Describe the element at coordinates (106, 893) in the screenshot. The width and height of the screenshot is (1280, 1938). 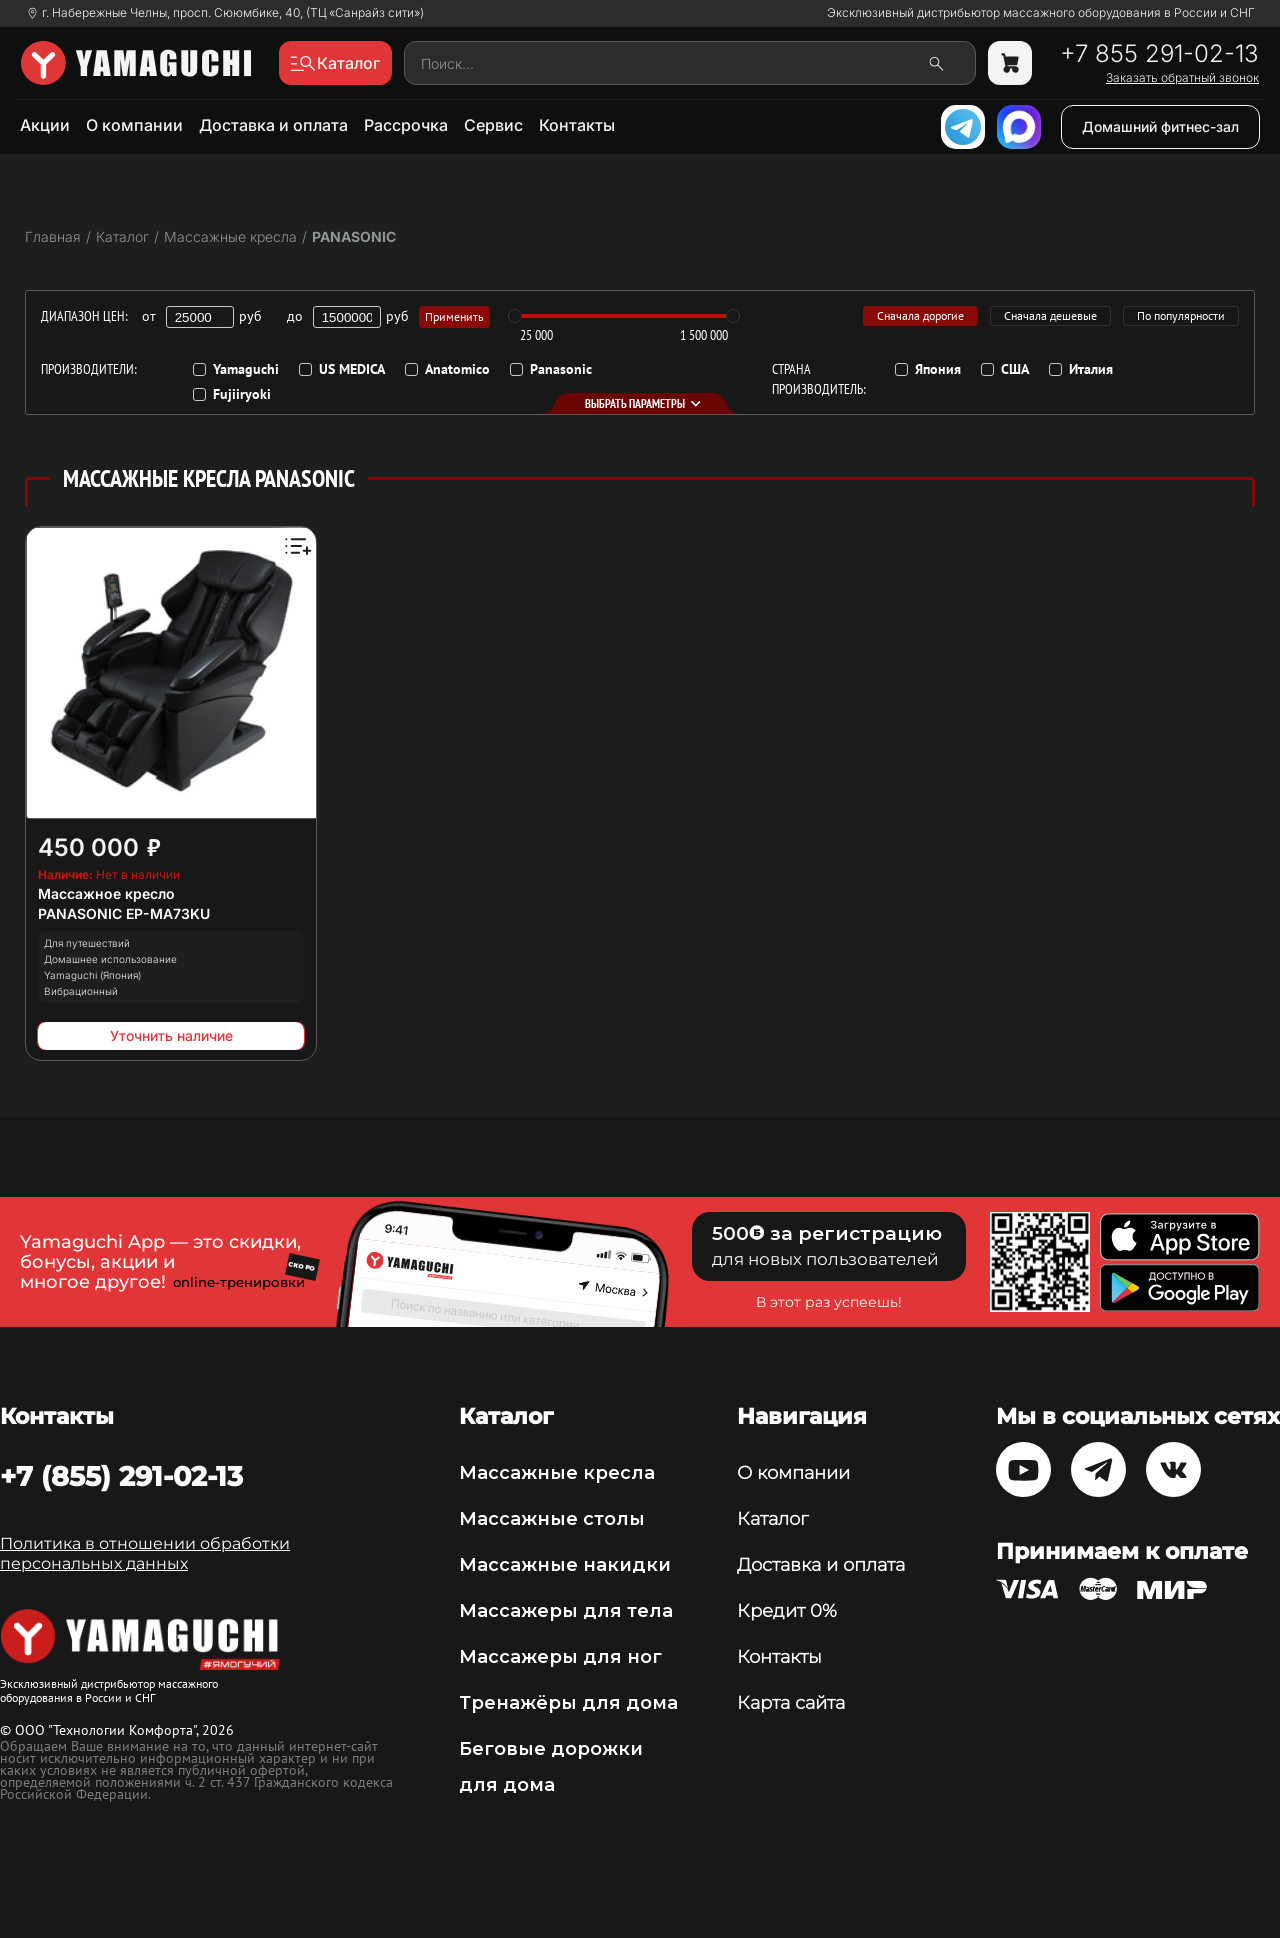
I see `Массажное кресло` at that location.